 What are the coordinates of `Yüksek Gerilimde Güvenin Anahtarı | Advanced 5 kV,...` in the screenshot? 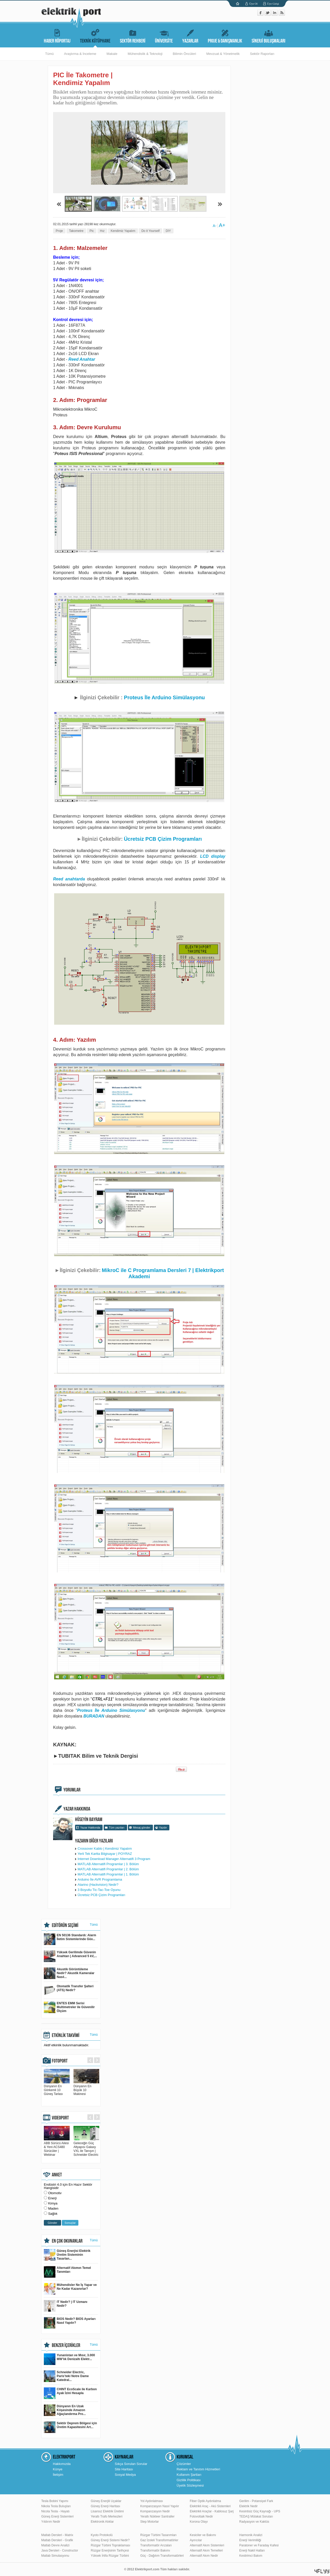 It's located at (70, 1956).